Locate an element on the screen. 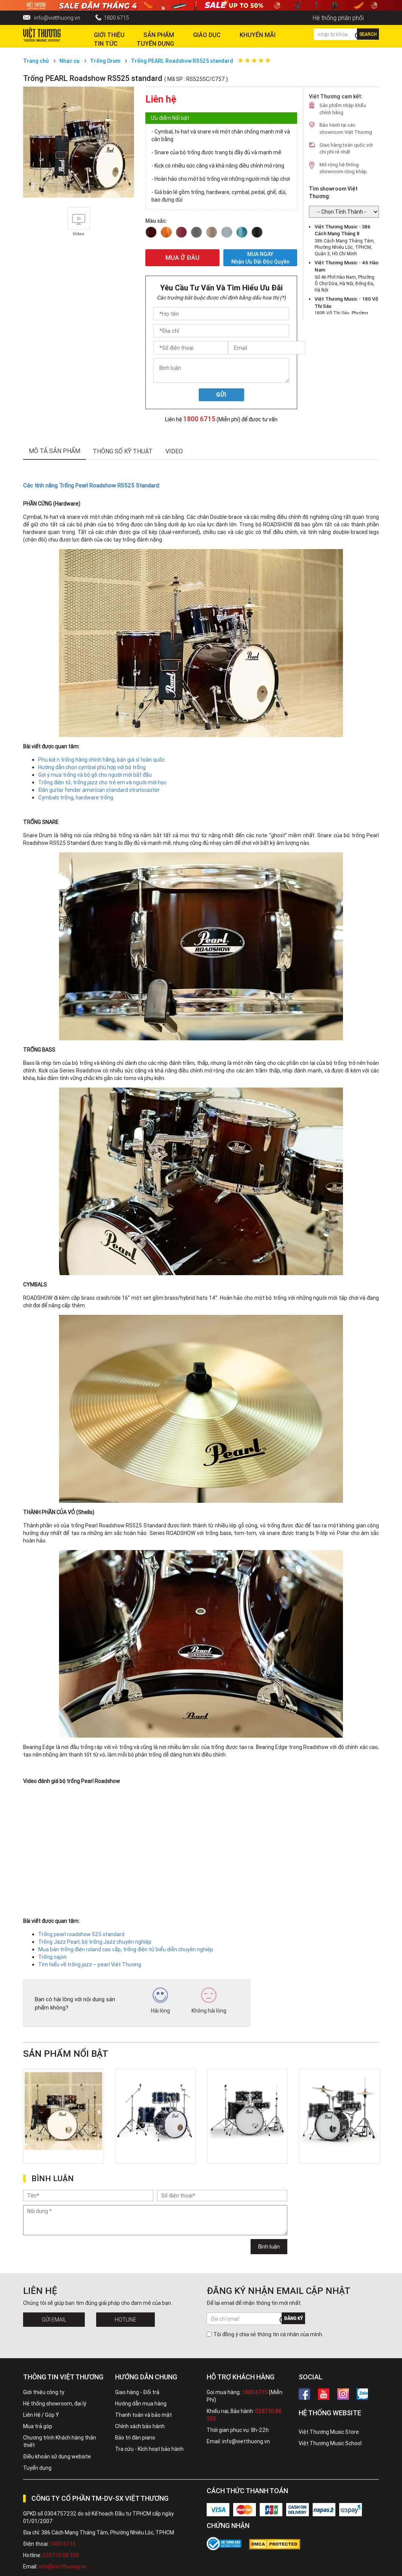 This screenshot has width=402, height=2576. MUA NGAY Nhận ưu đãi độc quyền is located at coordinates (260, 257).